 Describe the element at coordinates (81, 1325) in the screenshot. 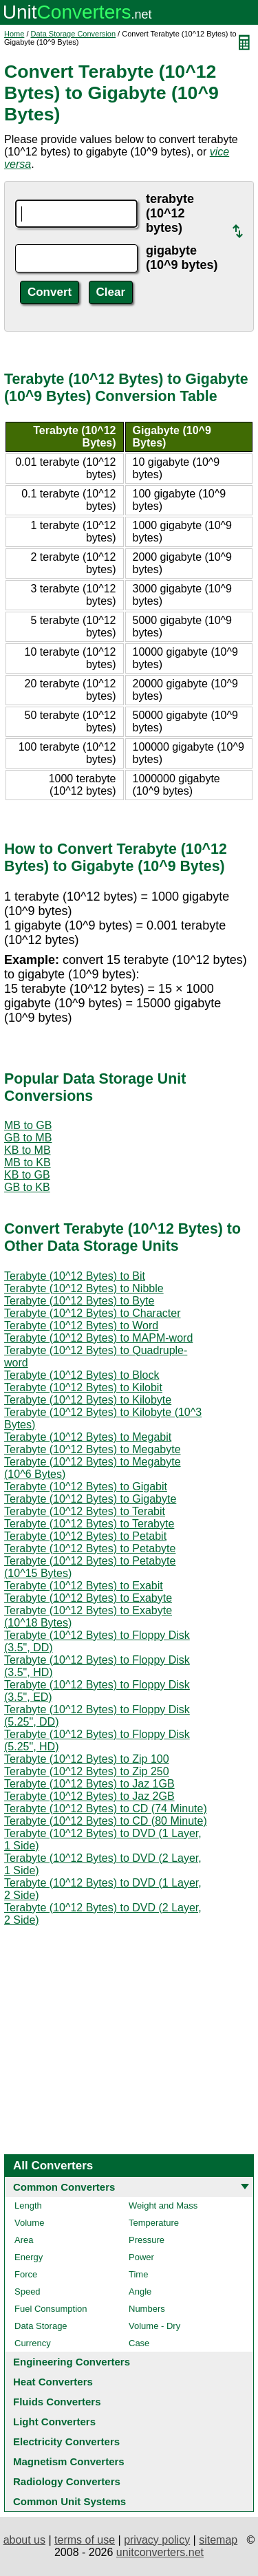

I see `Terabyte (10^12 Bytes) to Word` at that location.